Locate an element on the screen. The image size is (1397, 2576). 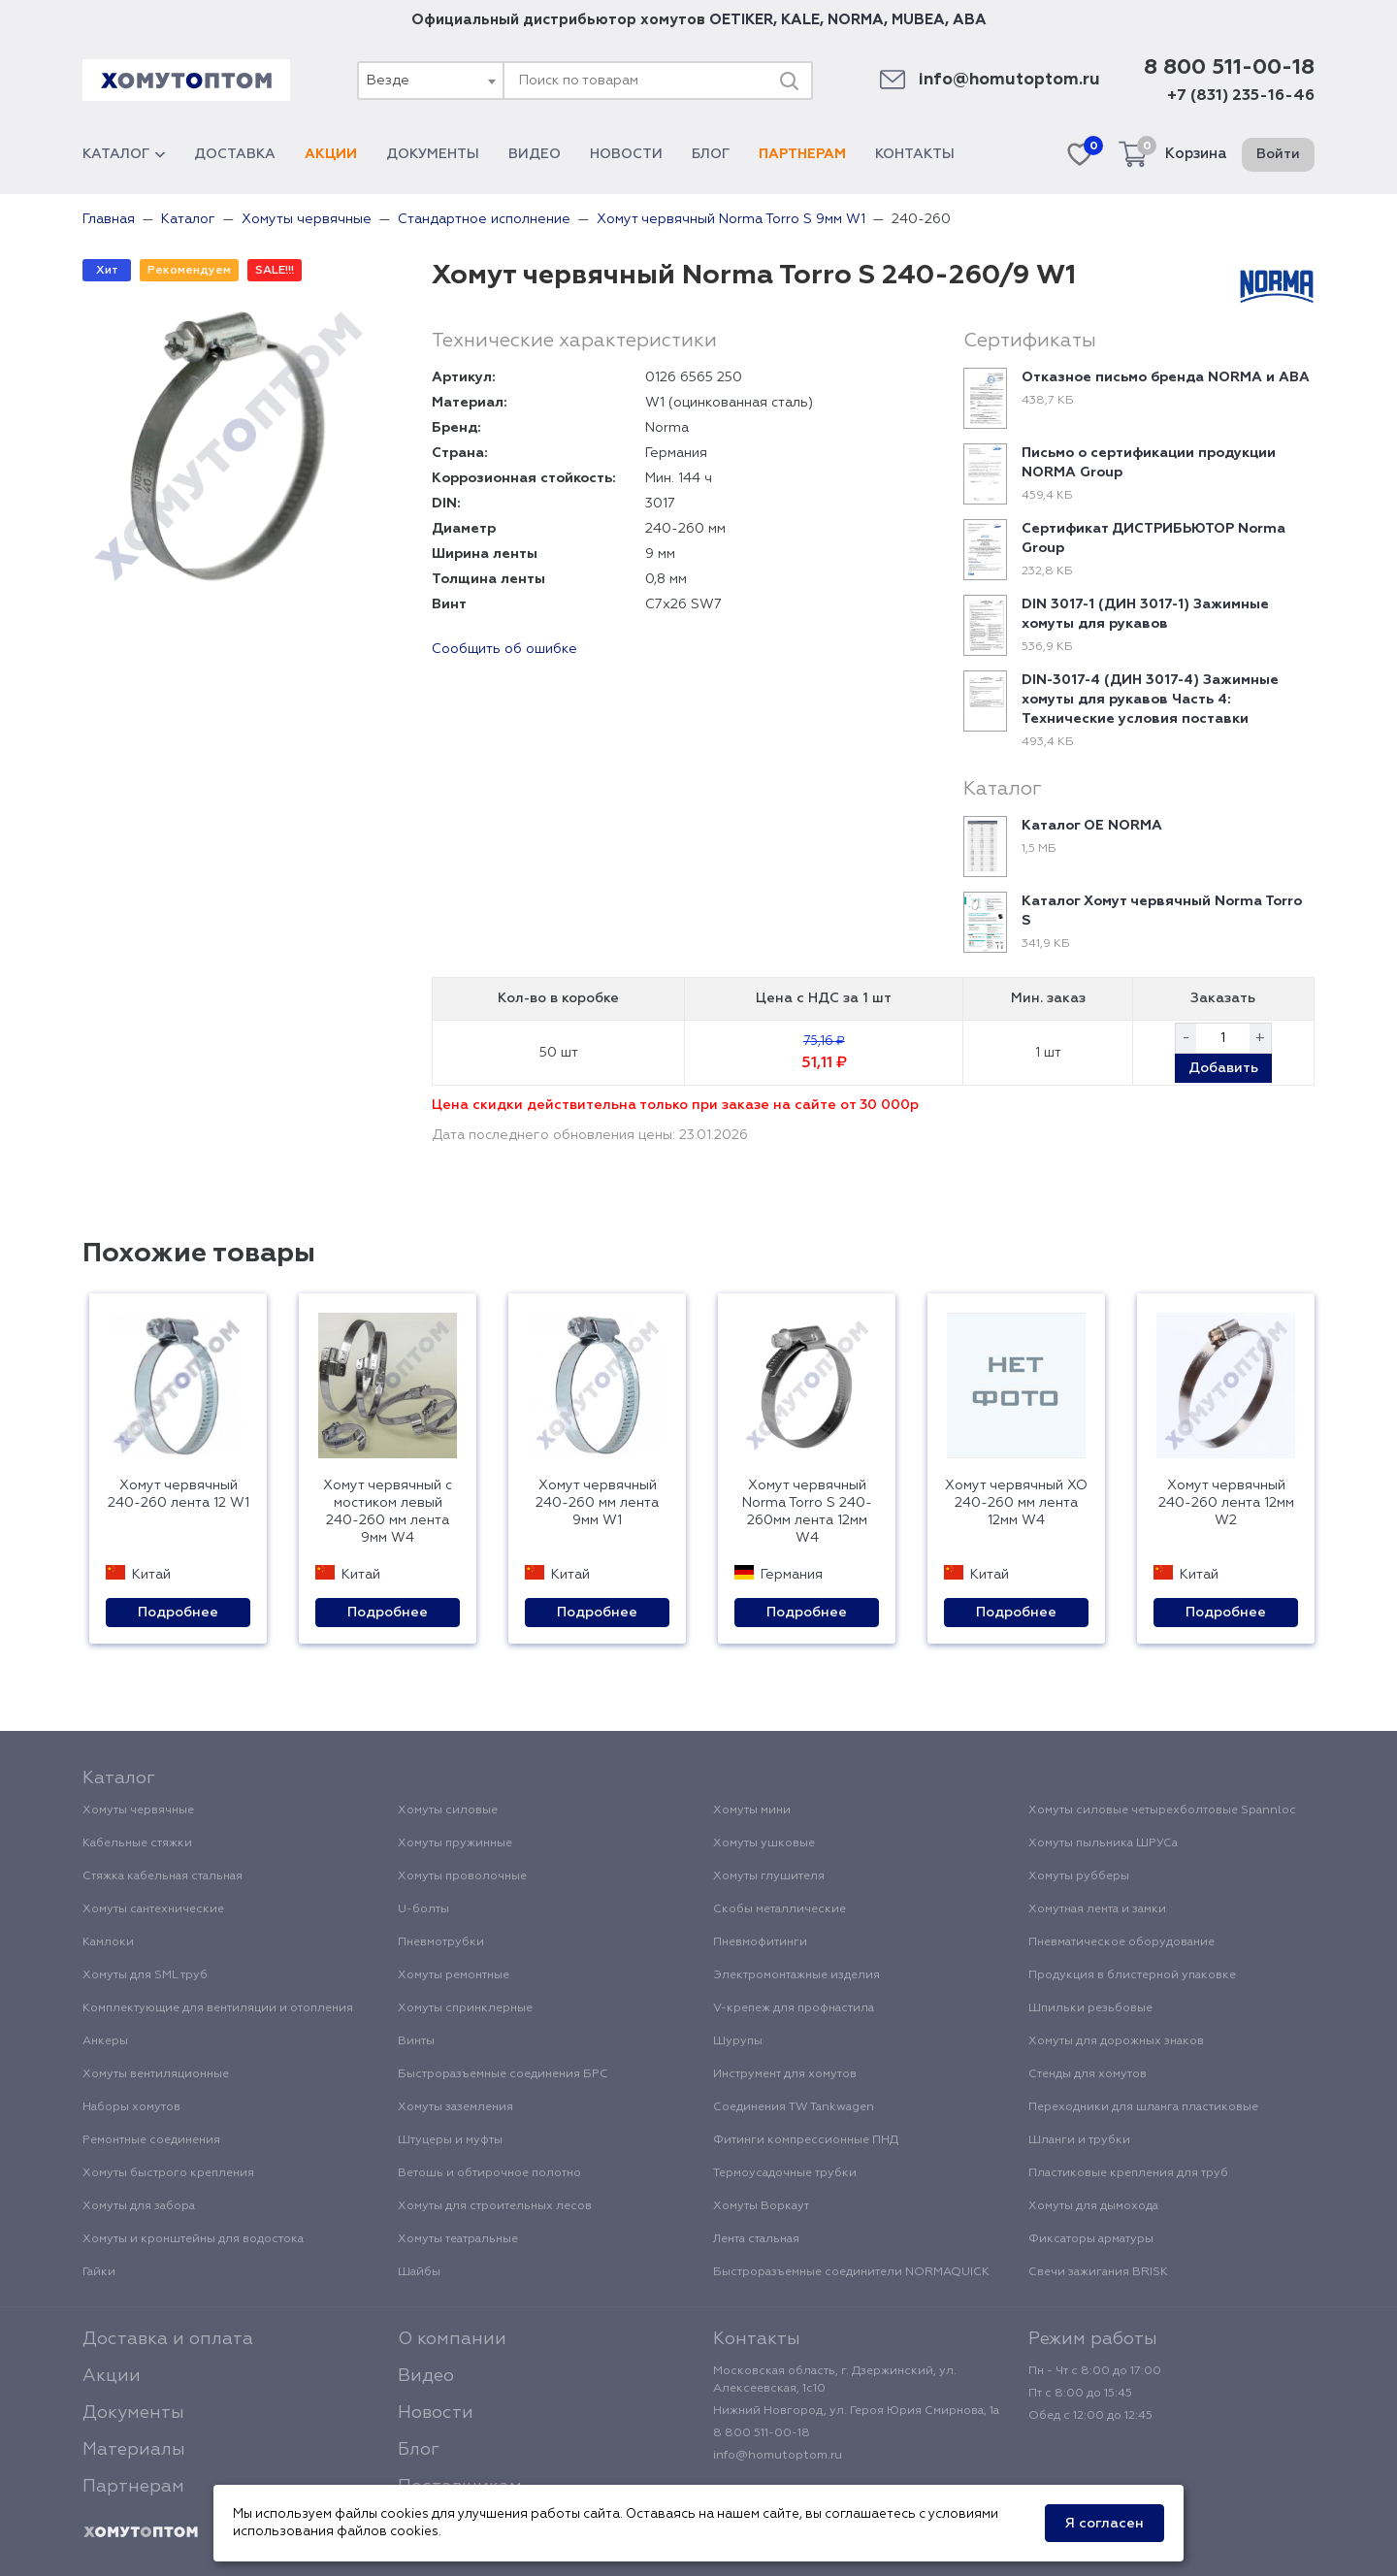
Хомуты червячные is located at coordinates (138, 1810).